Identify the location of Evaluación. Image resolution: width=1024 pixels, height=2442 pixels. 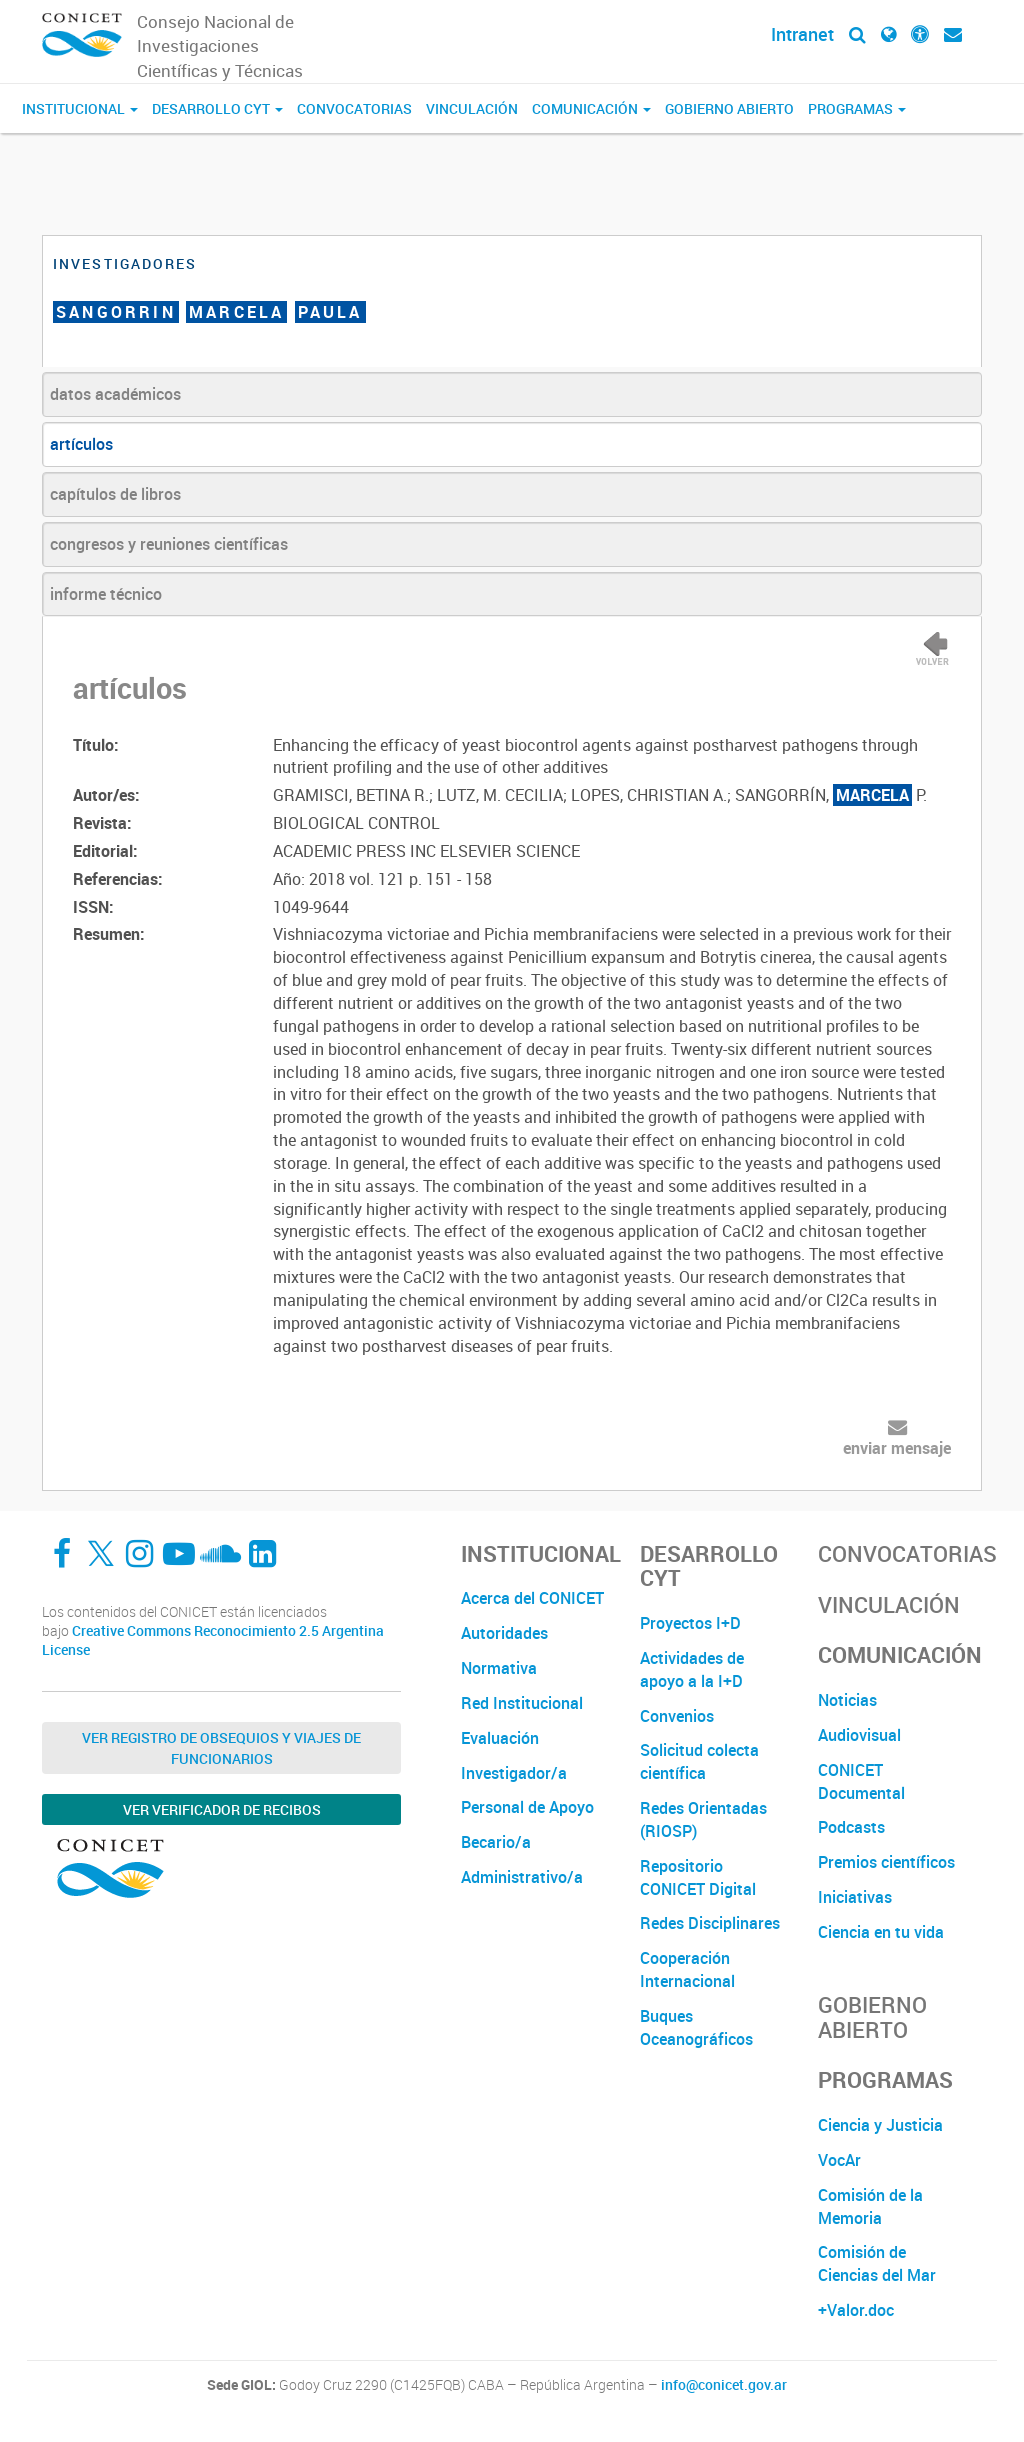
(500, 1738).